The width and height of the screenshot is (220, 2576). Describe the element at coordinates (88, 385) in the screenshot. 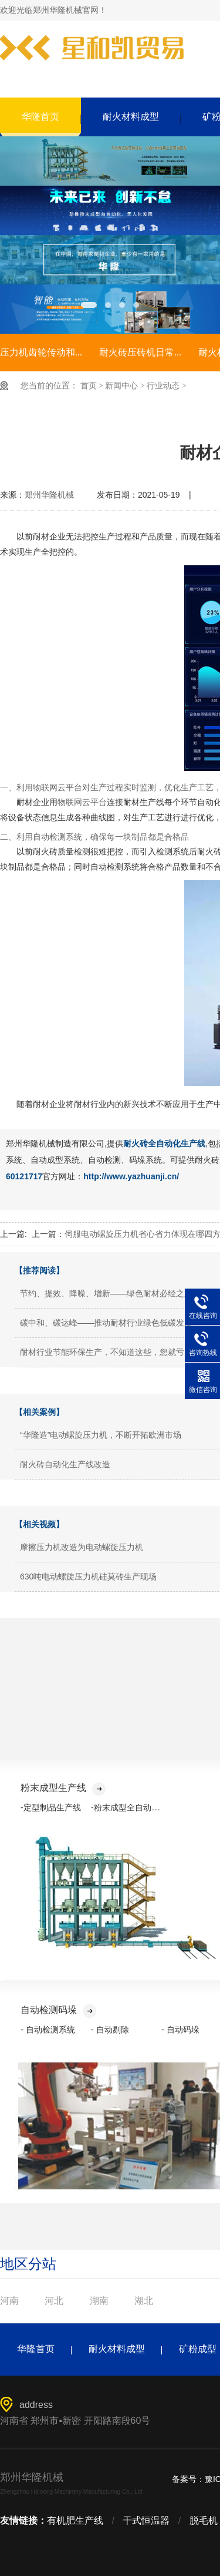

I see `首页` at that location.